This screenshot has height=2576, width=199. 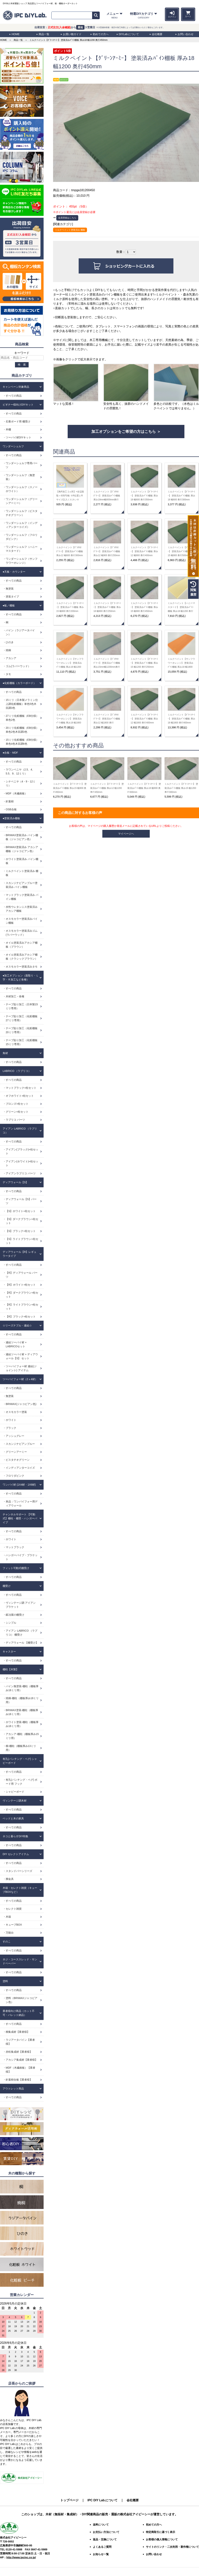 I want to click on ミルクペイント【ｸﾞﾘｰﾝｱｰﾐｰ】 塗装済みﾊﾟｲﾝ棚板 厚み12 幅1800 奥行400mm, so click(x=144, y=718).